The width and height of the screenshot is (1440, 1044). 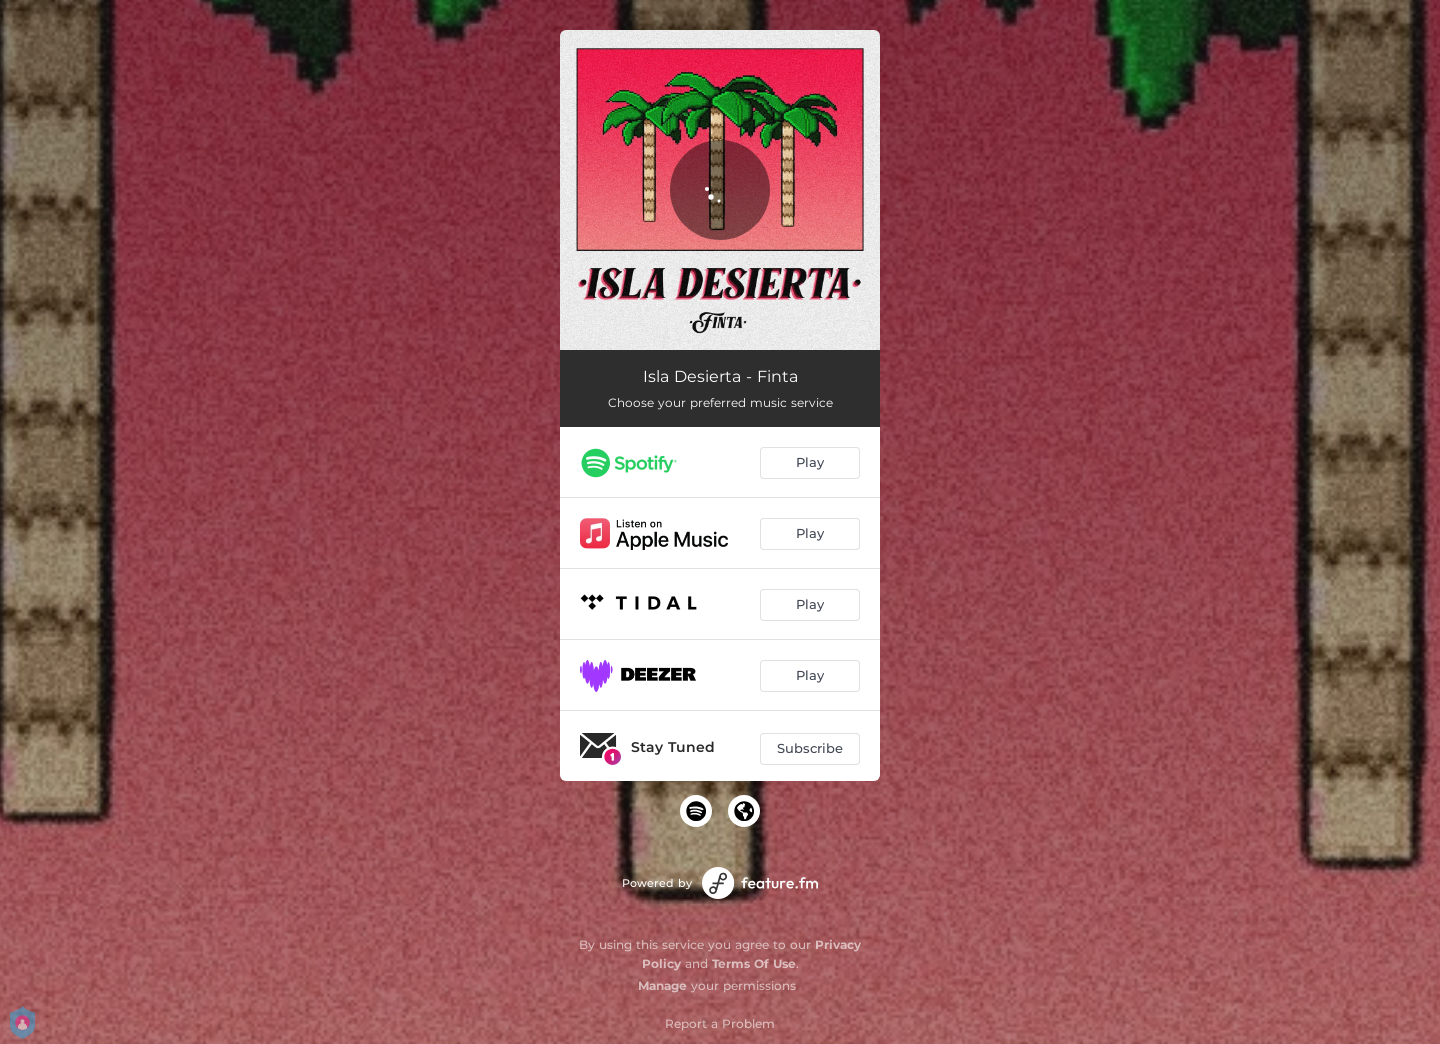 What do you see at coordinates (662, 985) in the screenshot?
I see `Manage` at bounding box center [662, 985].